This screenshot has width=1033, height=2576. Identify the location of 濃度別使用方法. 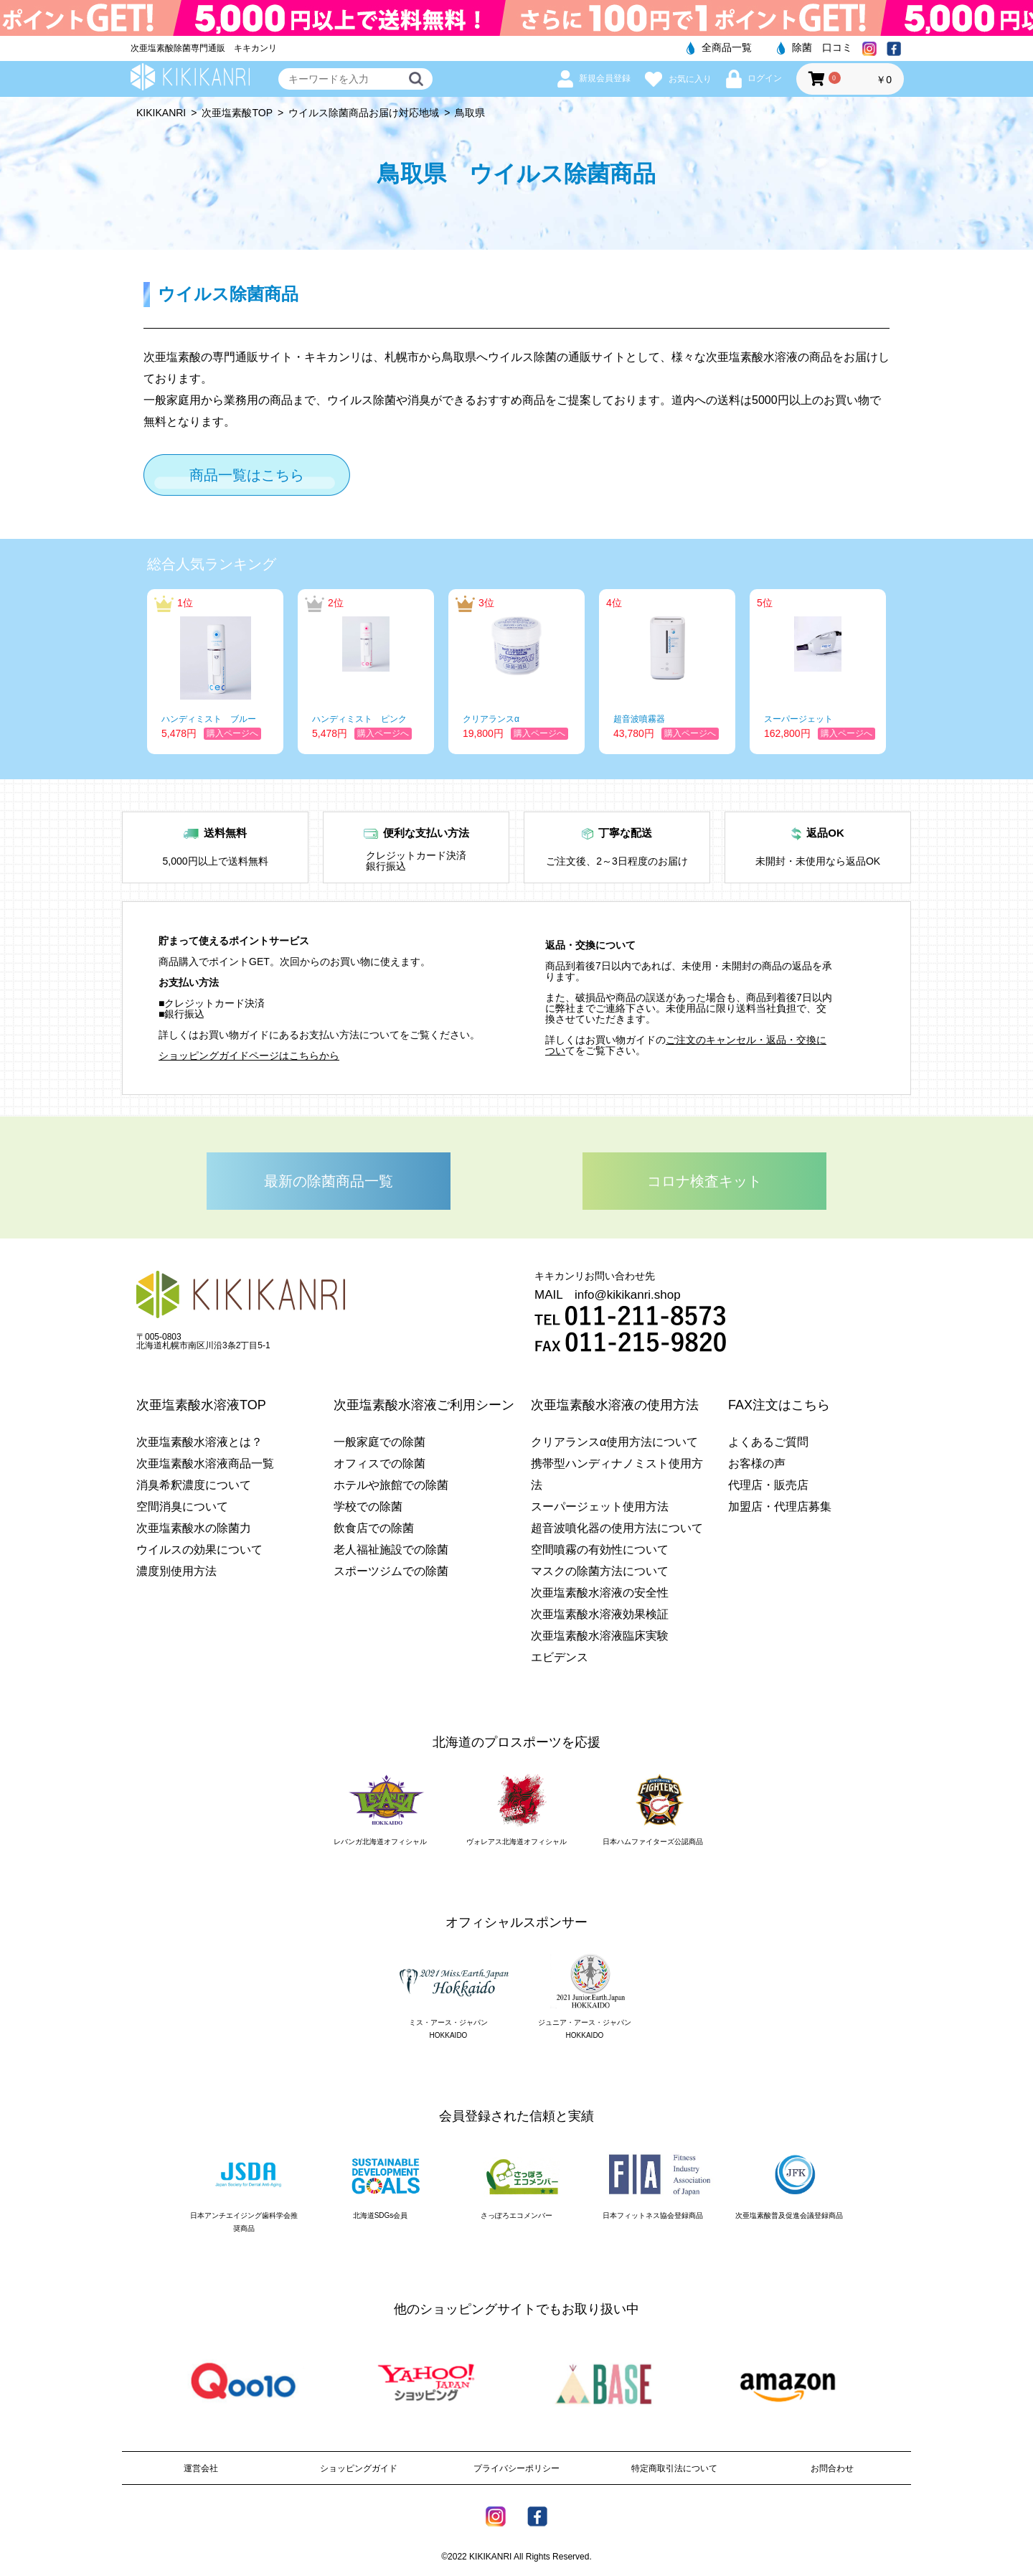
(176, 1571).